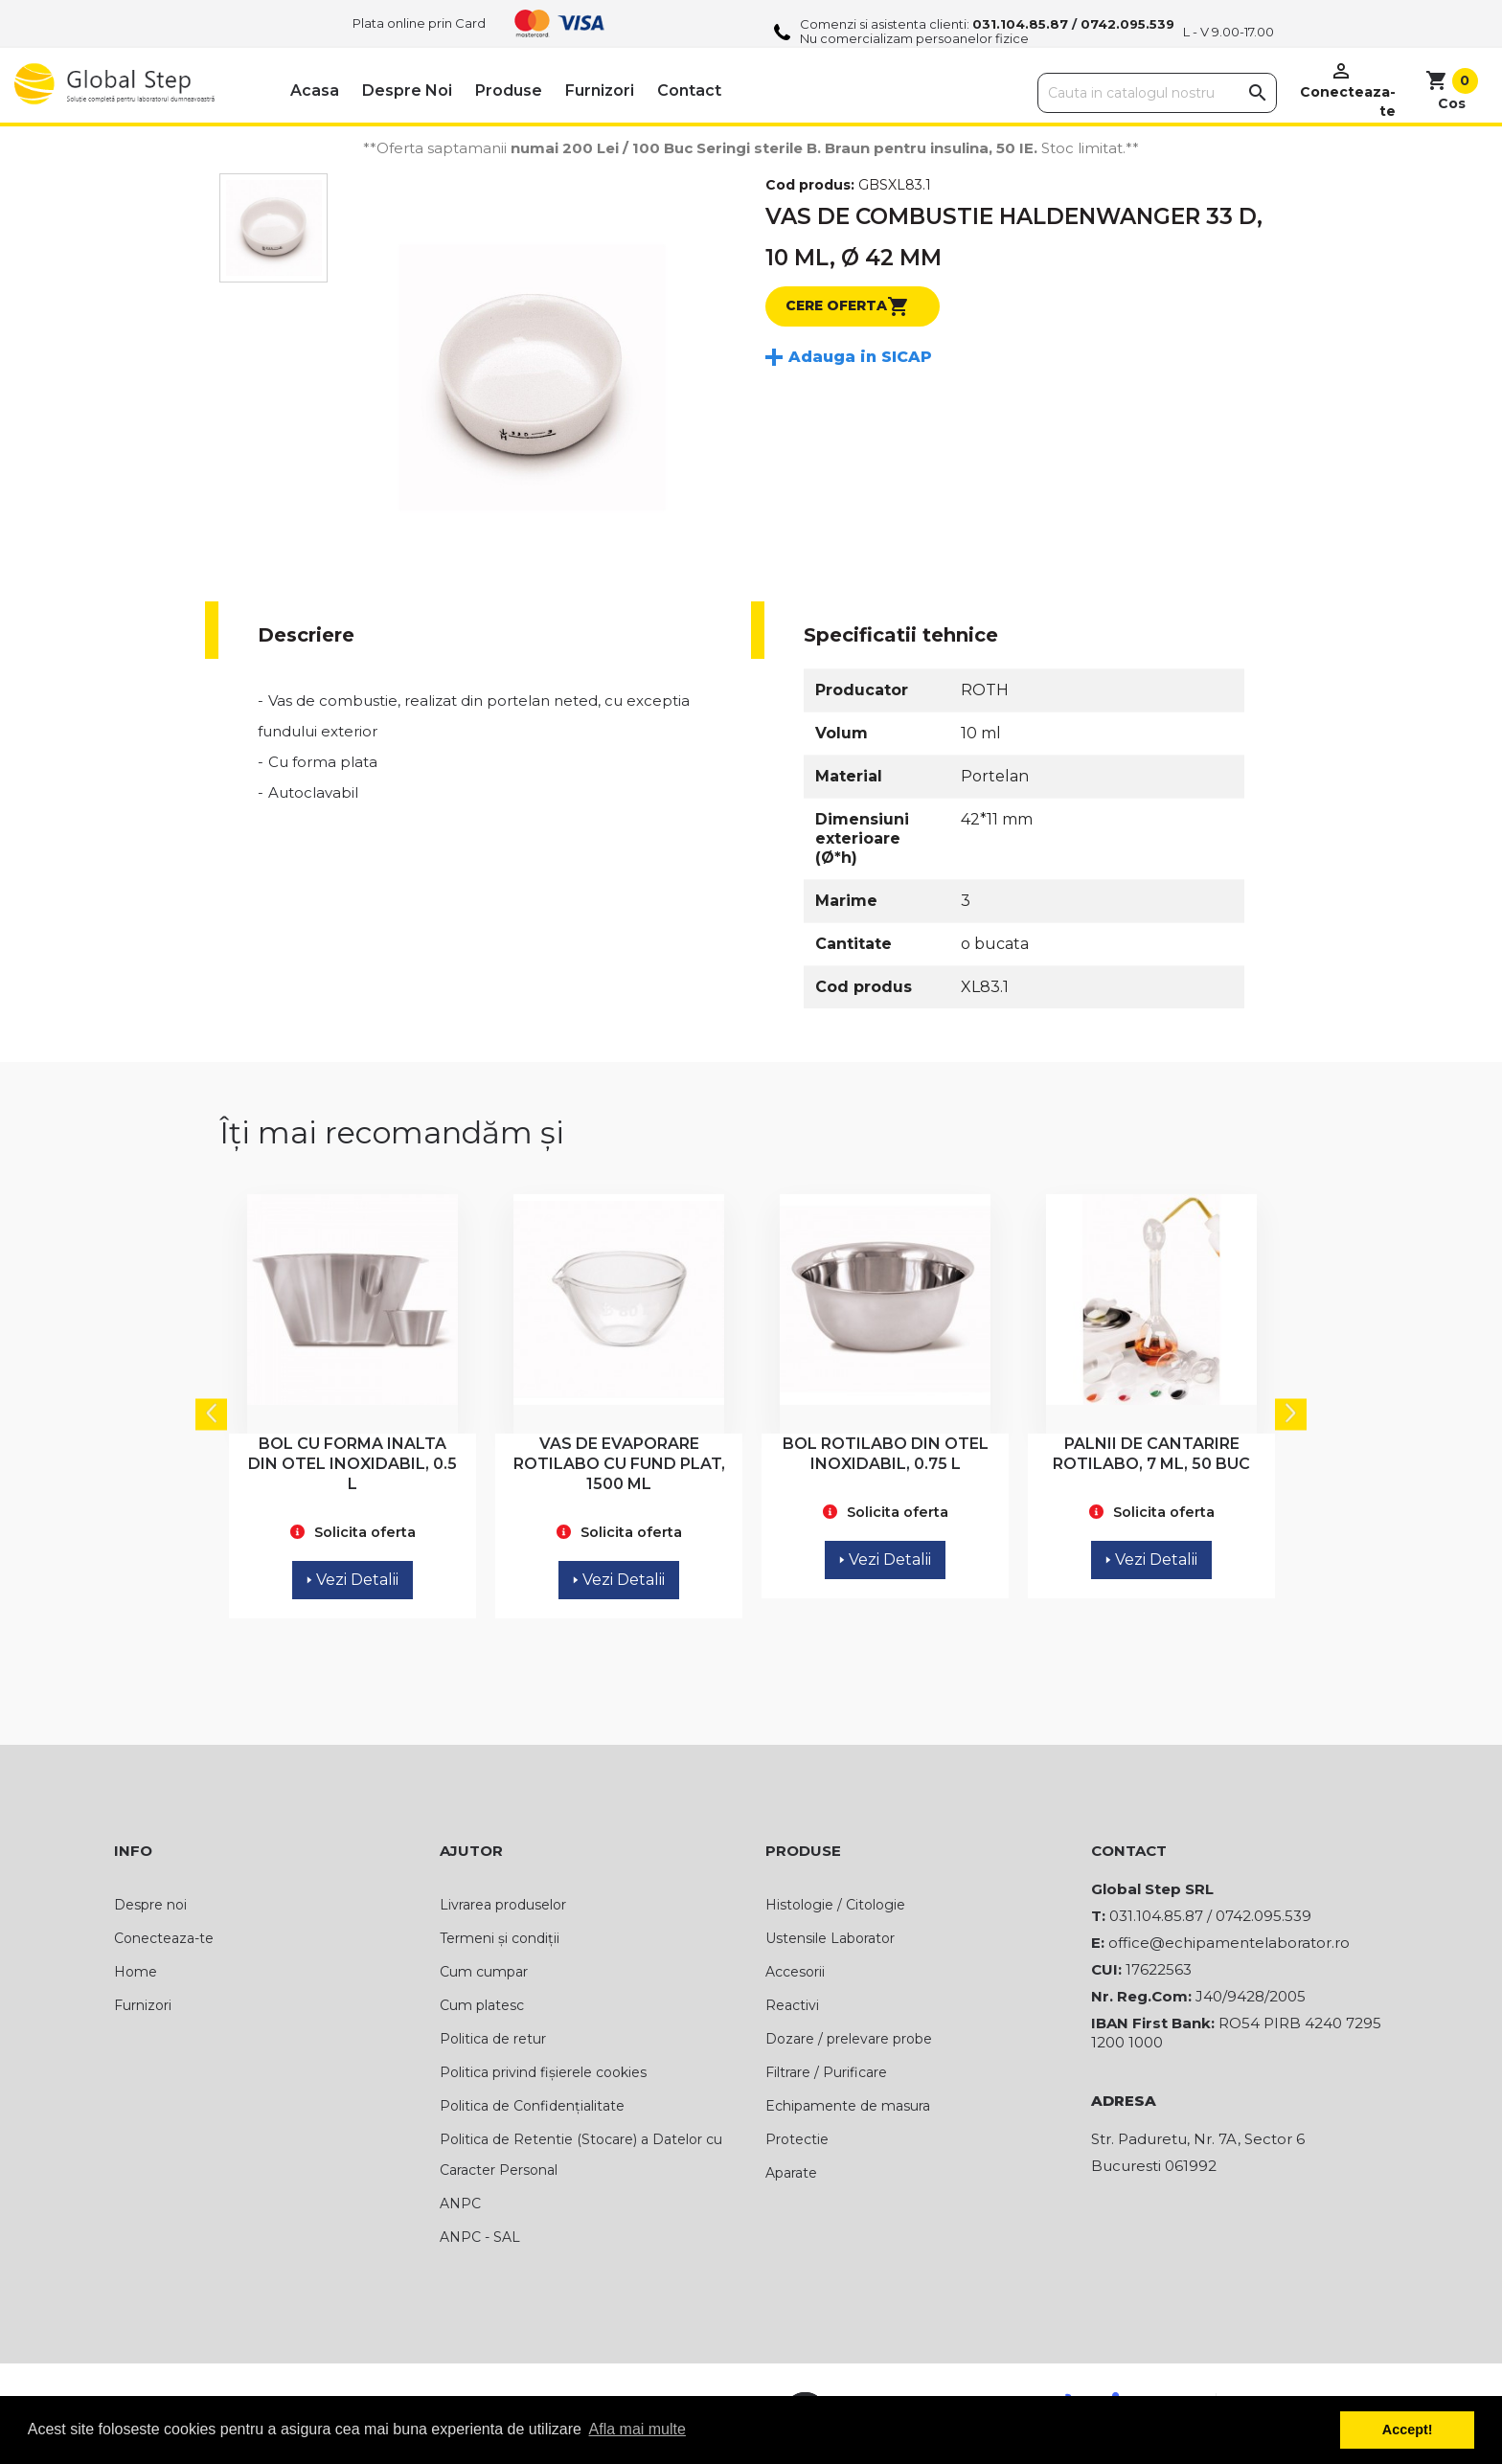 Image resolution: width=1502 pixels, height=2464 pixels. What do you see at coordinates (791, 2172) in the screenshot?
I see `Aparate` at bounding box center [791, 2172].